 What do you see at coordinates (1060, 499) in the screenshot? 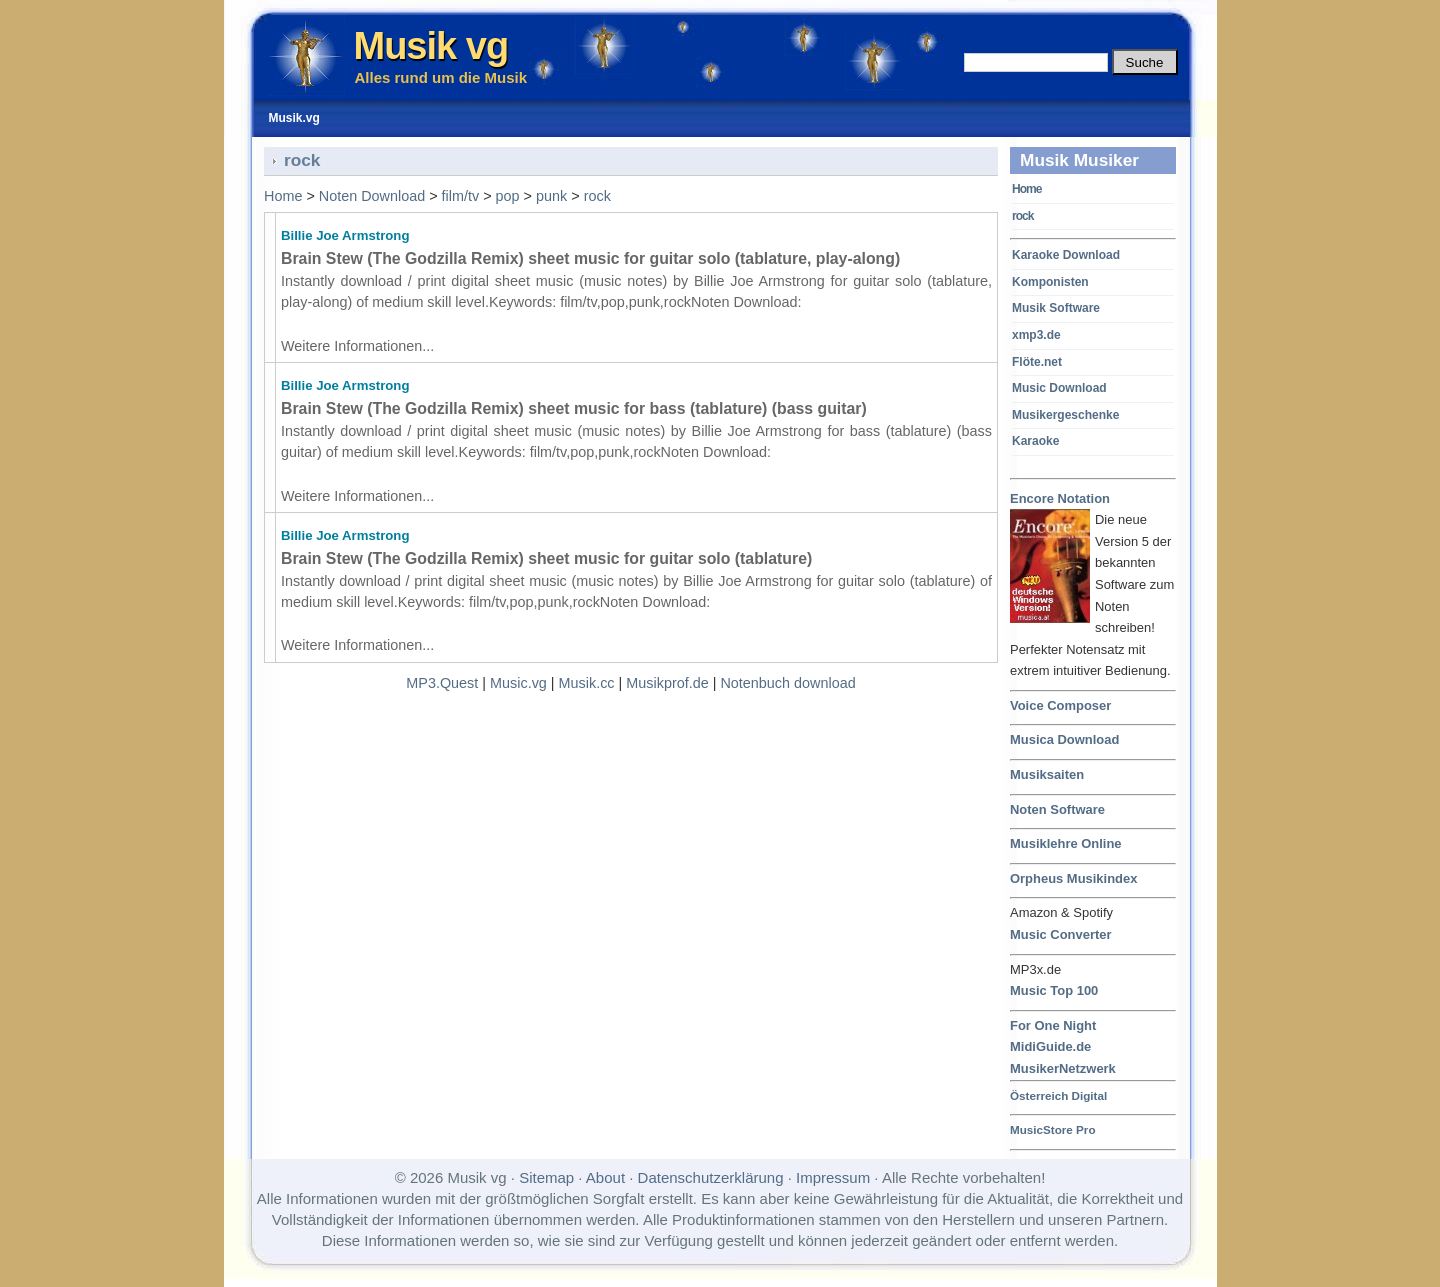
I see `Encore Notation` at bounding box center [1060, 499].